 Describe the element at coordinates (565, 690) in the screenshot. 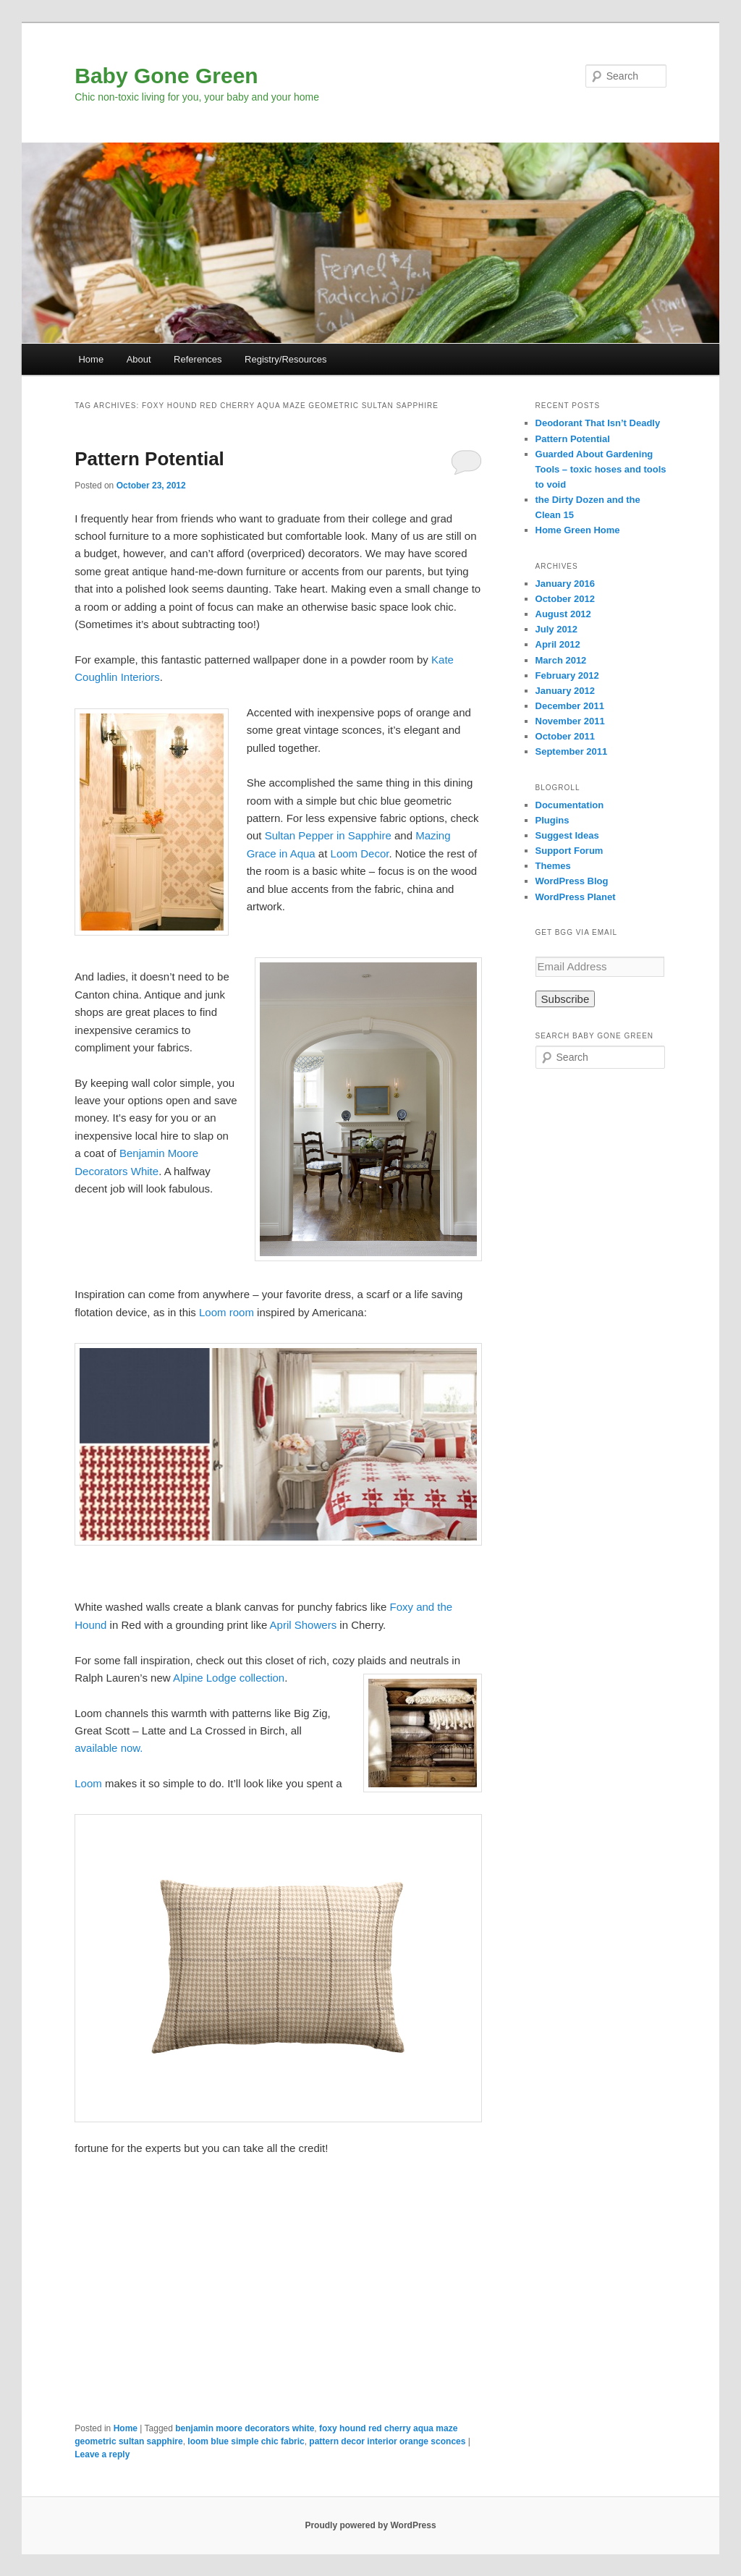

I see `January 2012` at that location.